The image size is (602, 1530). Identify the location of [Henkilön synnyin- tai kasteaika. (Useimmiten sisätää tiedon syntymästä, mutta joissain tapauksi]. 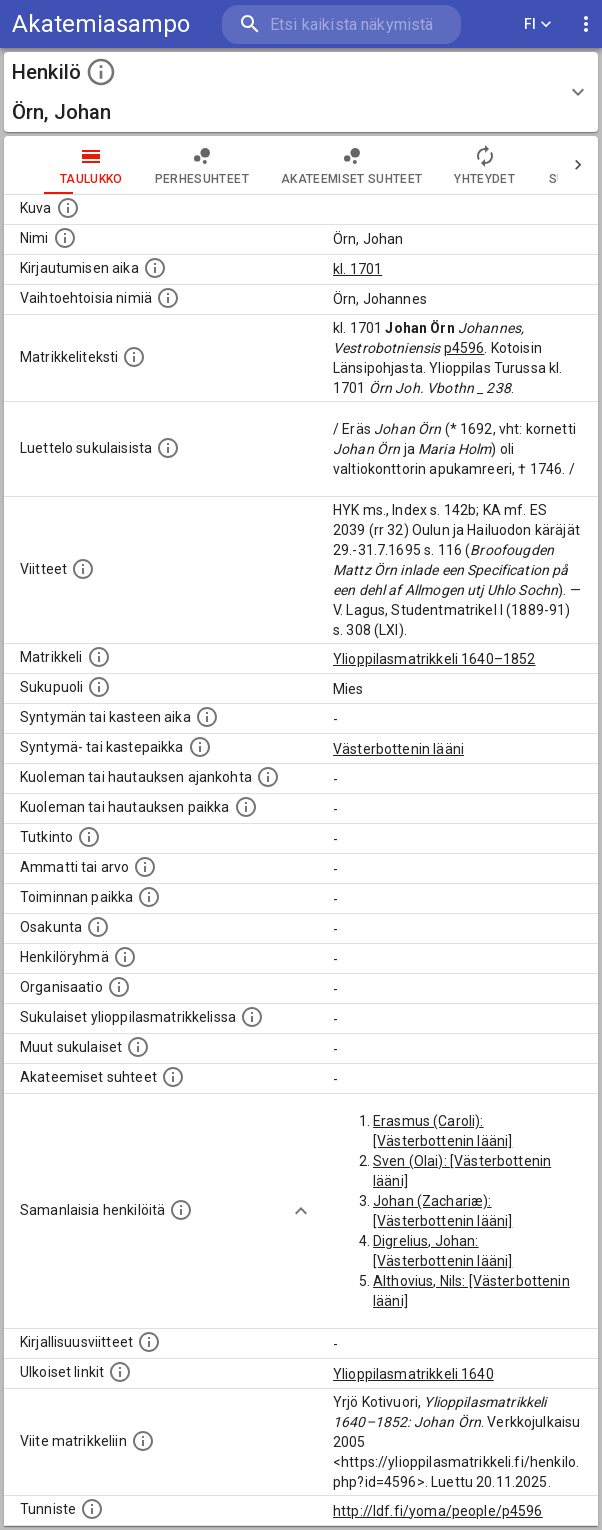
(207, 717).